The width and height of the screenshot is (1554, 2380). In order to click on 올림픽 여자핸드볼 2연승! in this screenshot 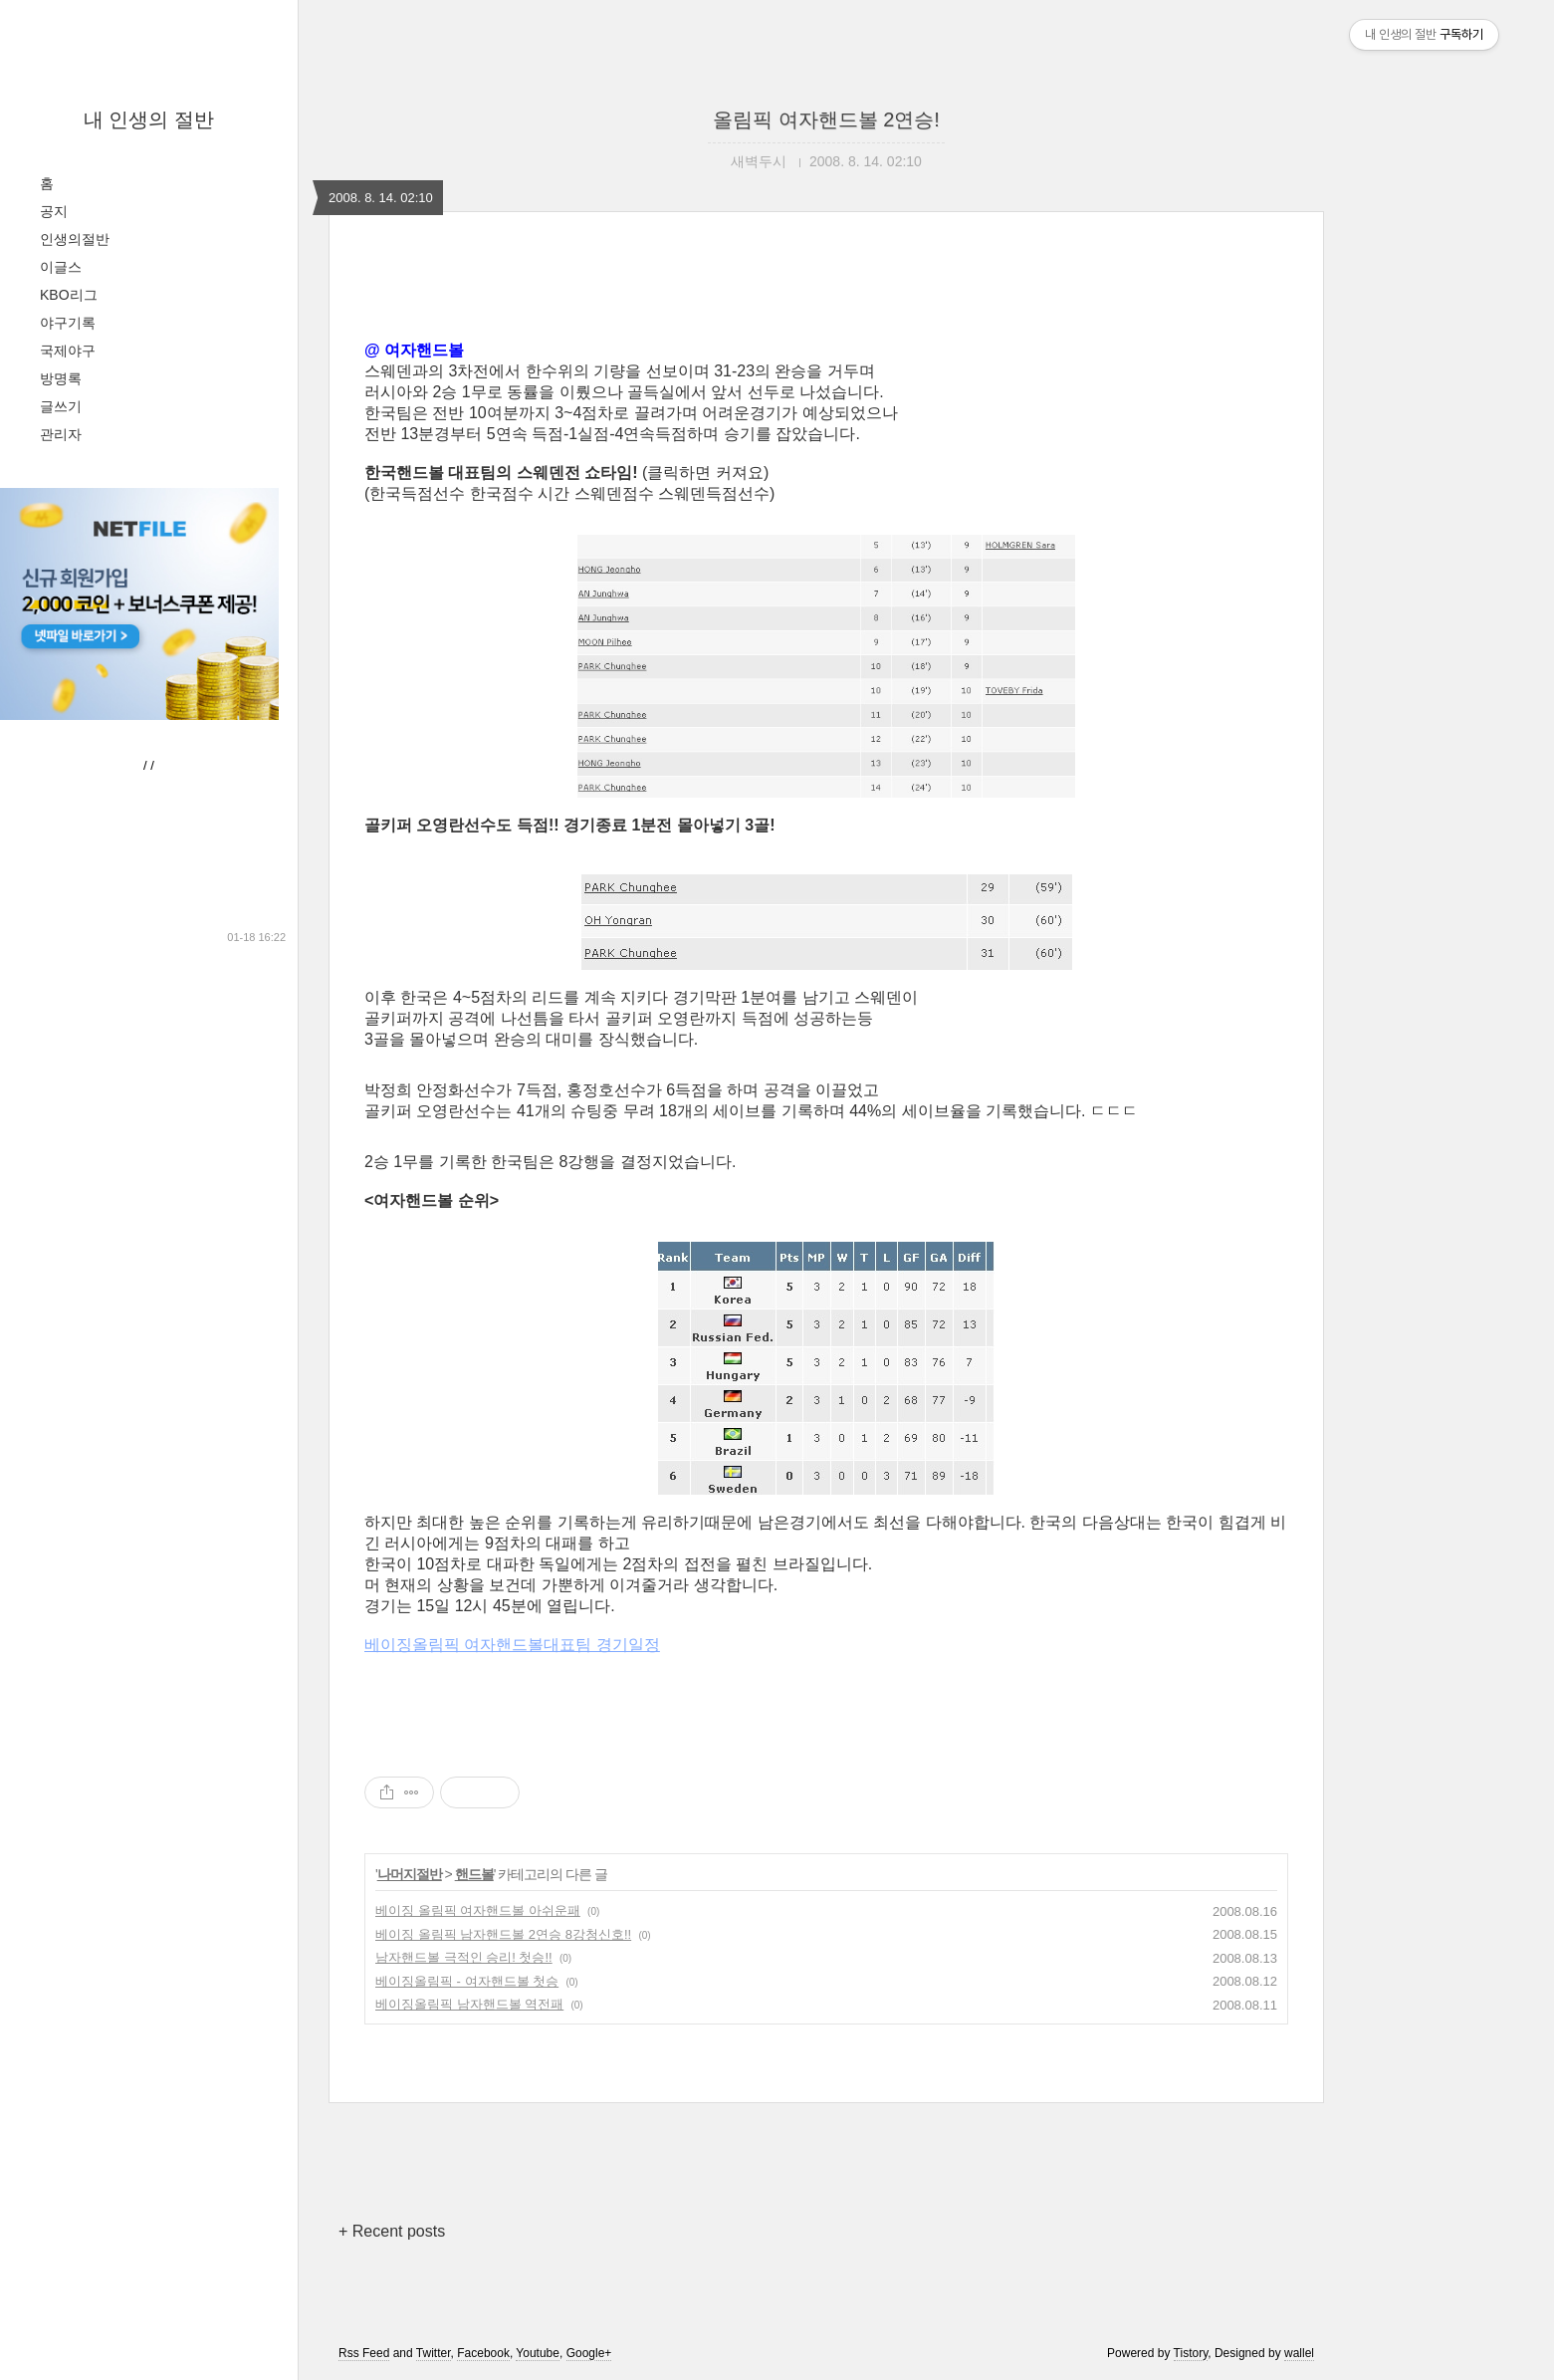, I will do `click(826, 119)`.